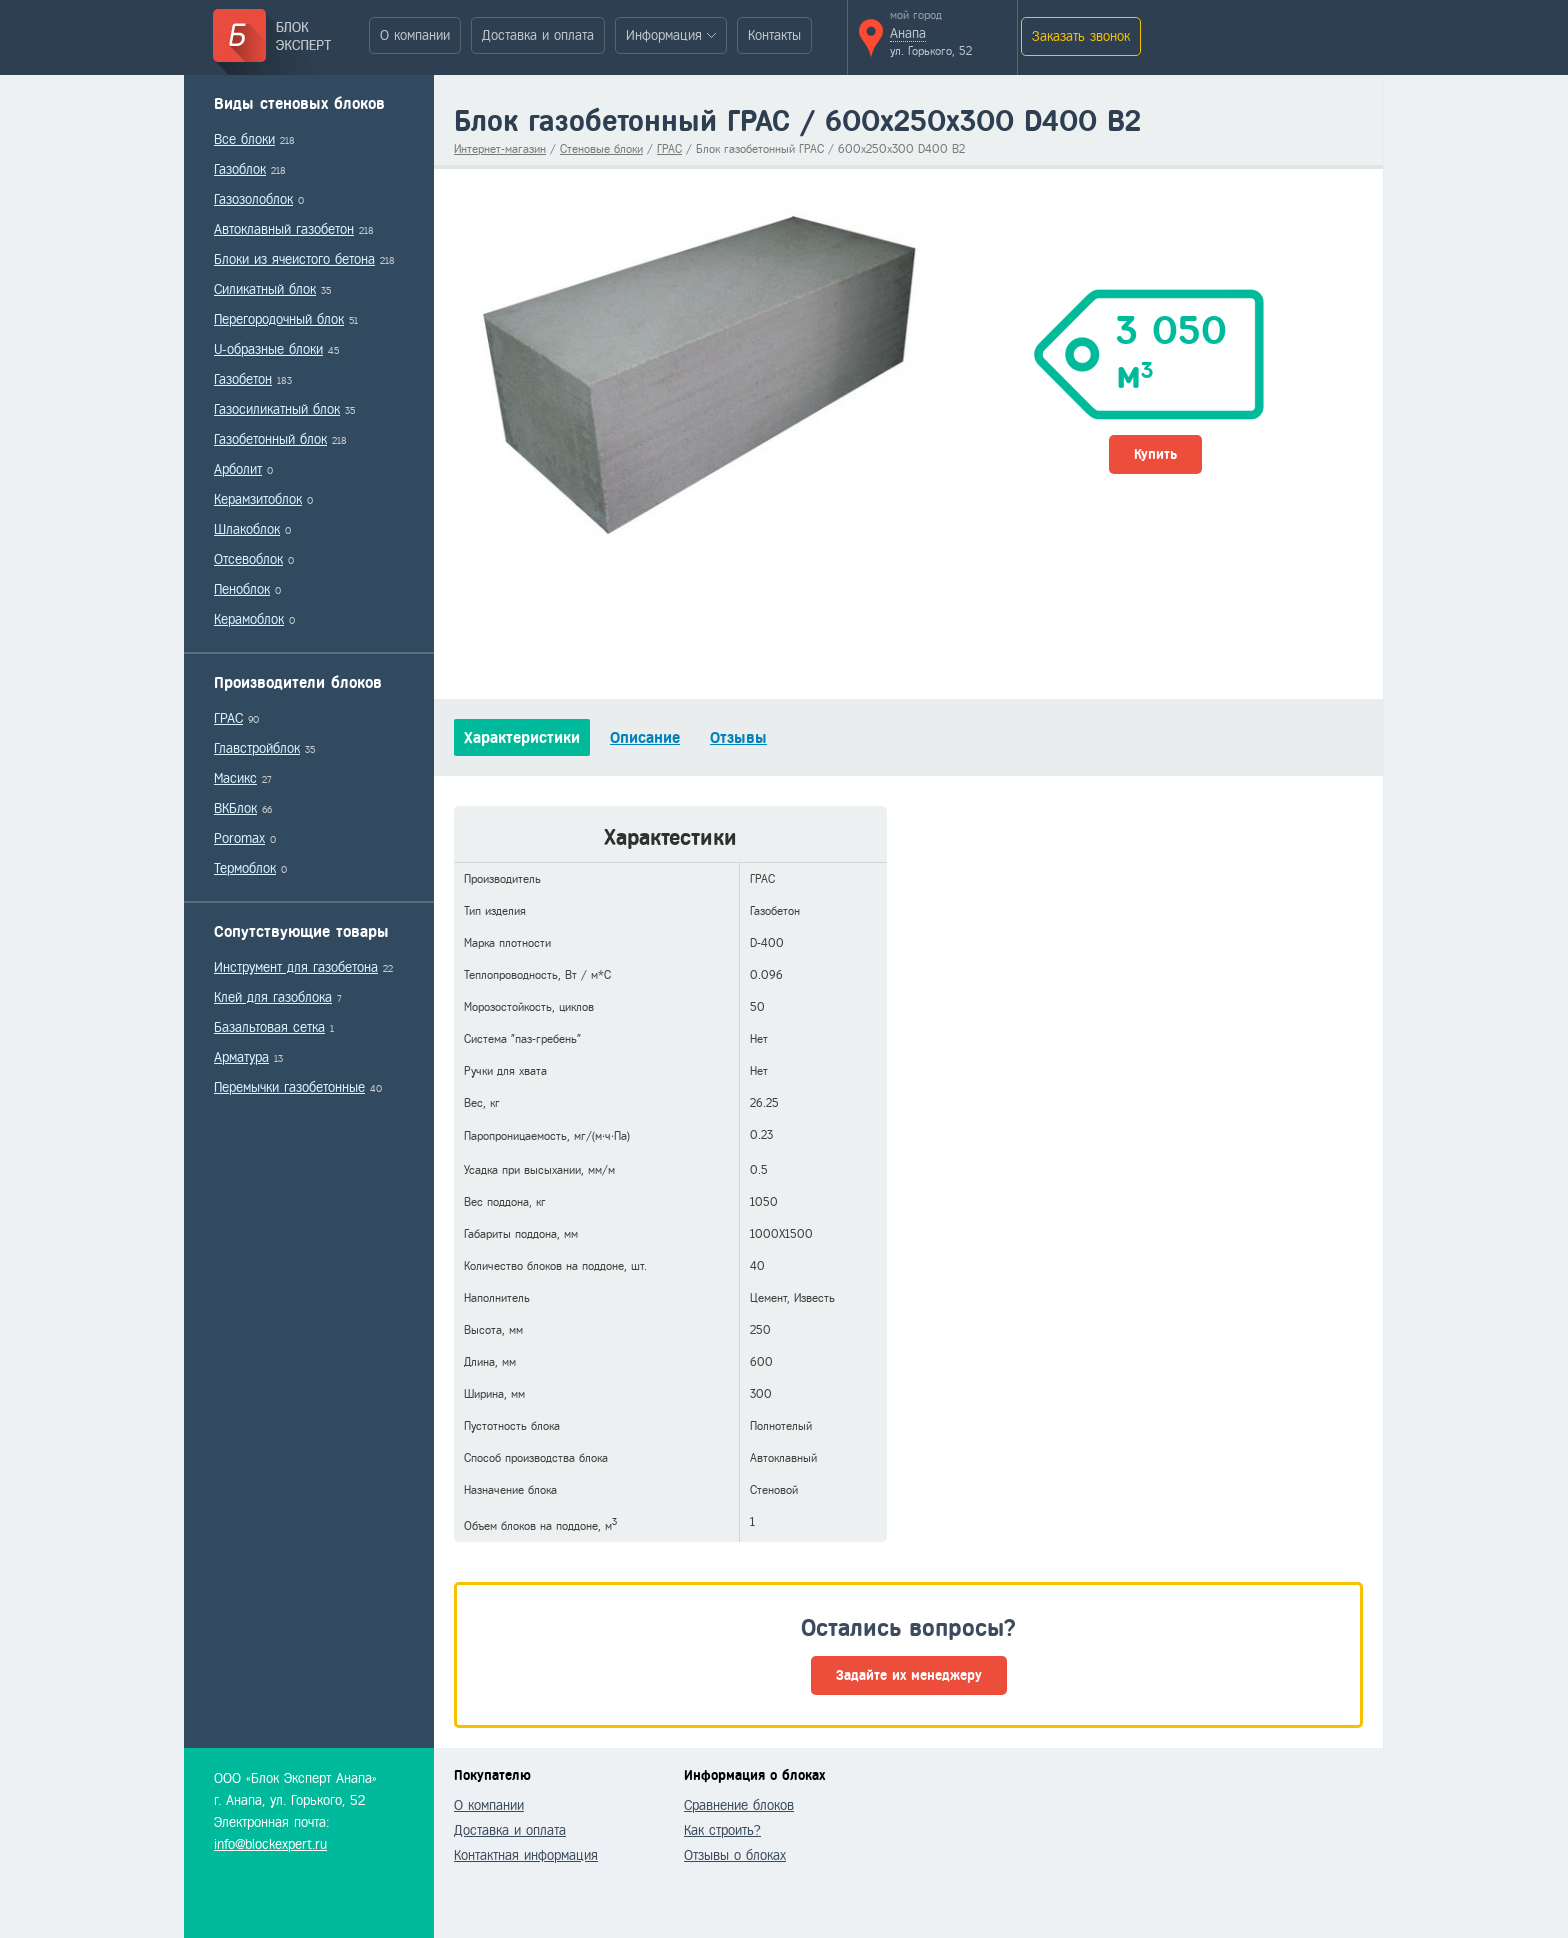 The image size is (1568, 1938). What do you see at coordinates (664, 35) in the screenshot?
I see `Информация` at bounding box center [664, 35].